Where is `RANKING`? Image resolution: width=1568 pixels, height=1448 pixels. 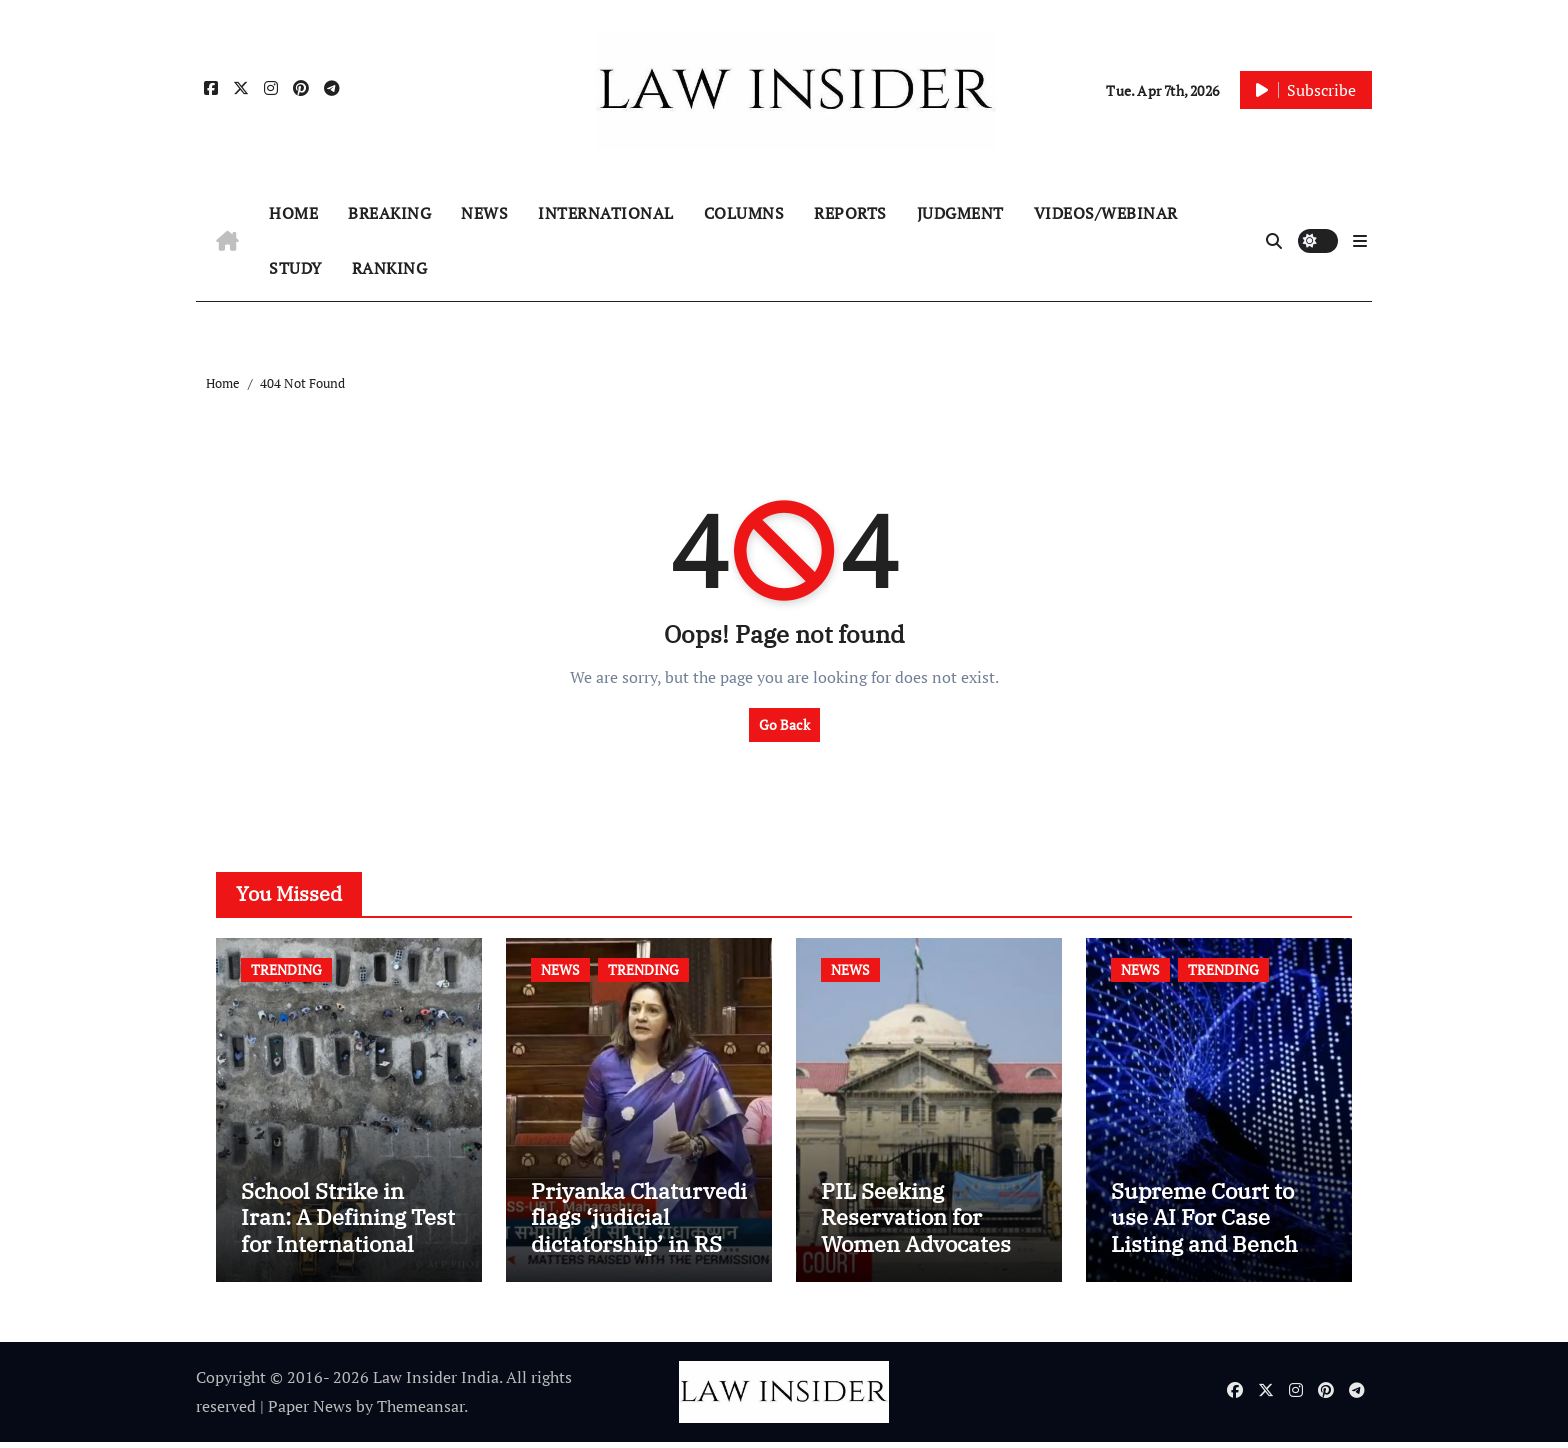 RANKING is located at coordinates (390, 268).